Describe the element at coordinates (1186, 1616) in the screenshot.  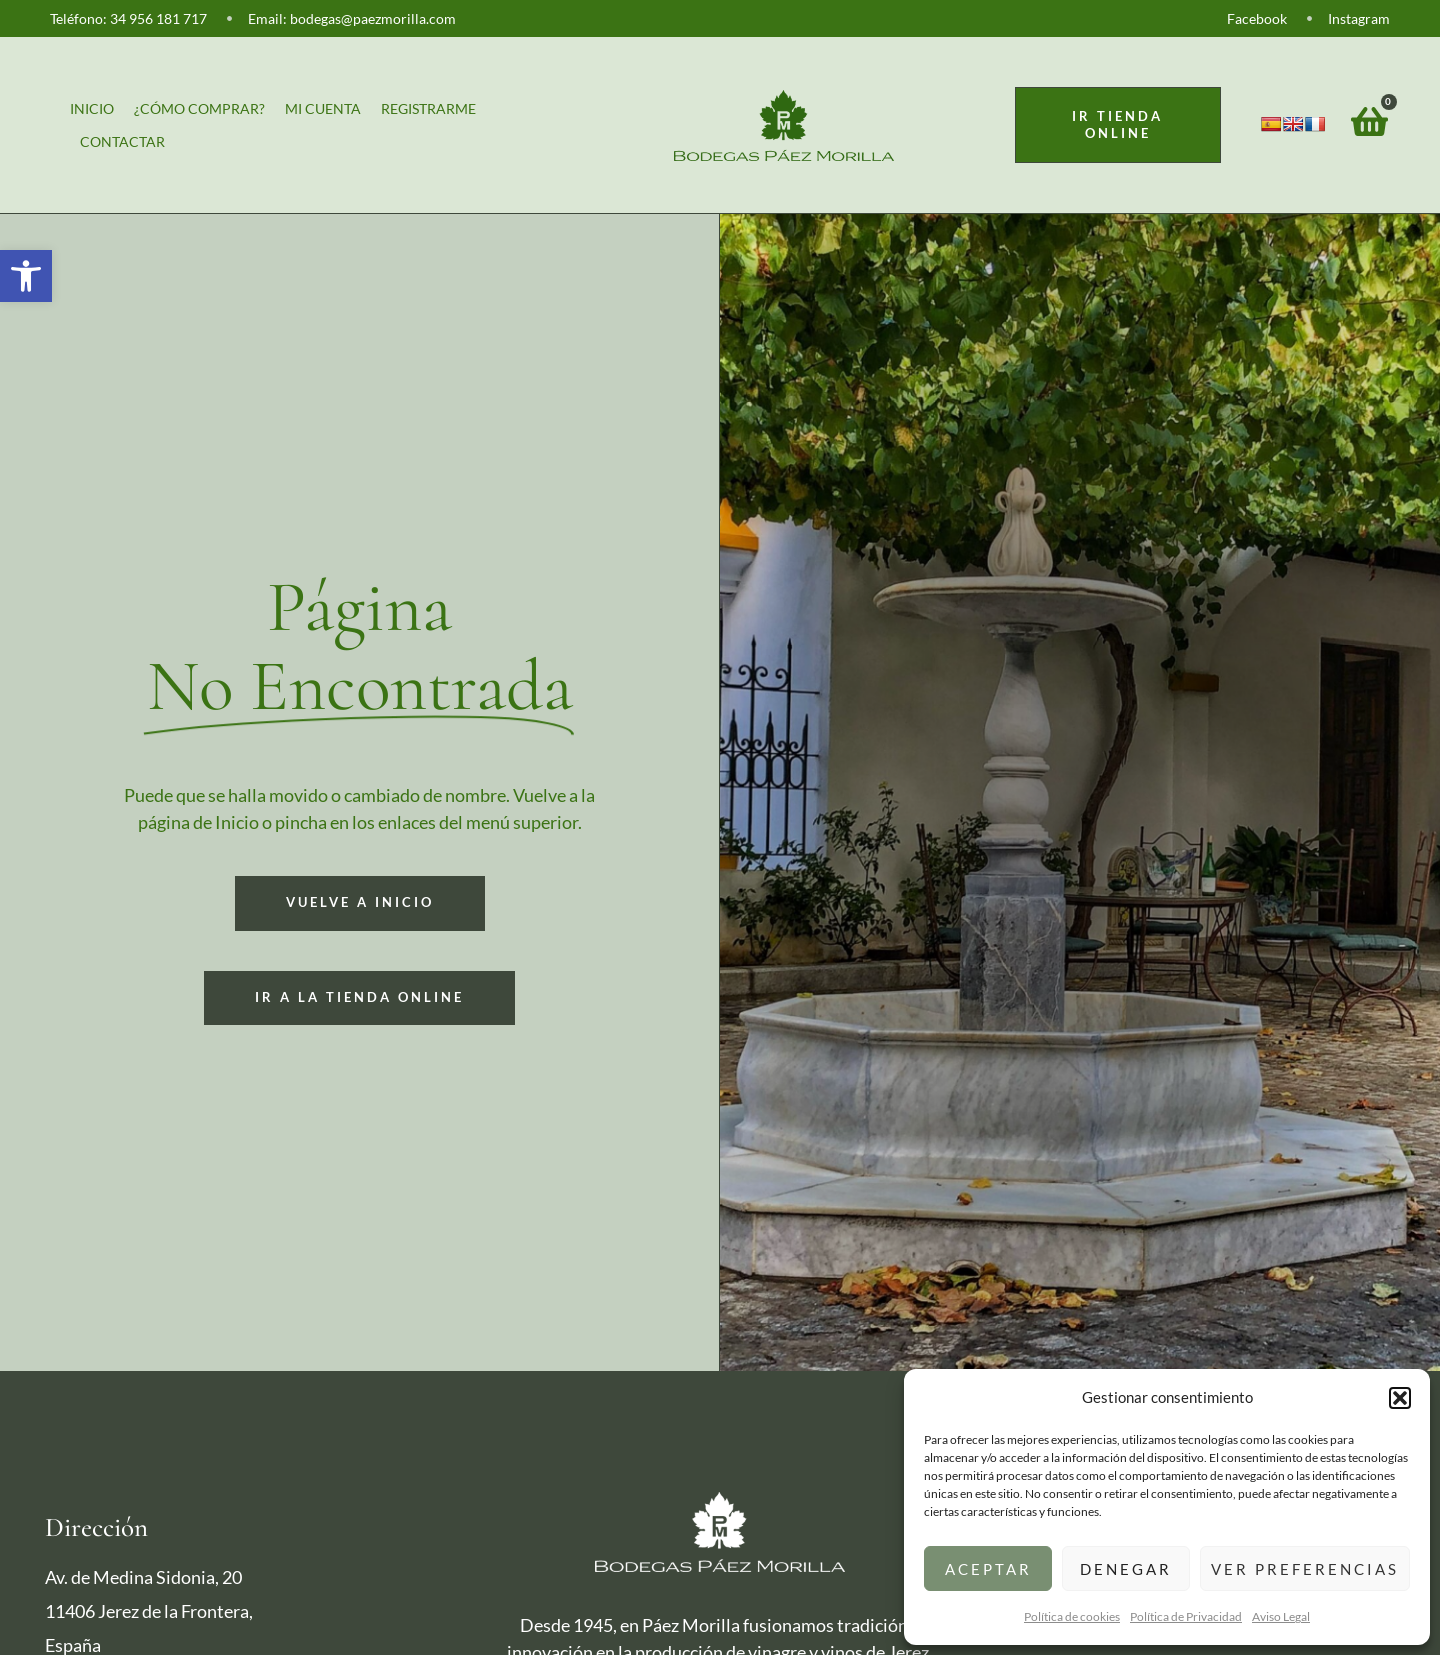
I see `Política de Privacidad` at that location.